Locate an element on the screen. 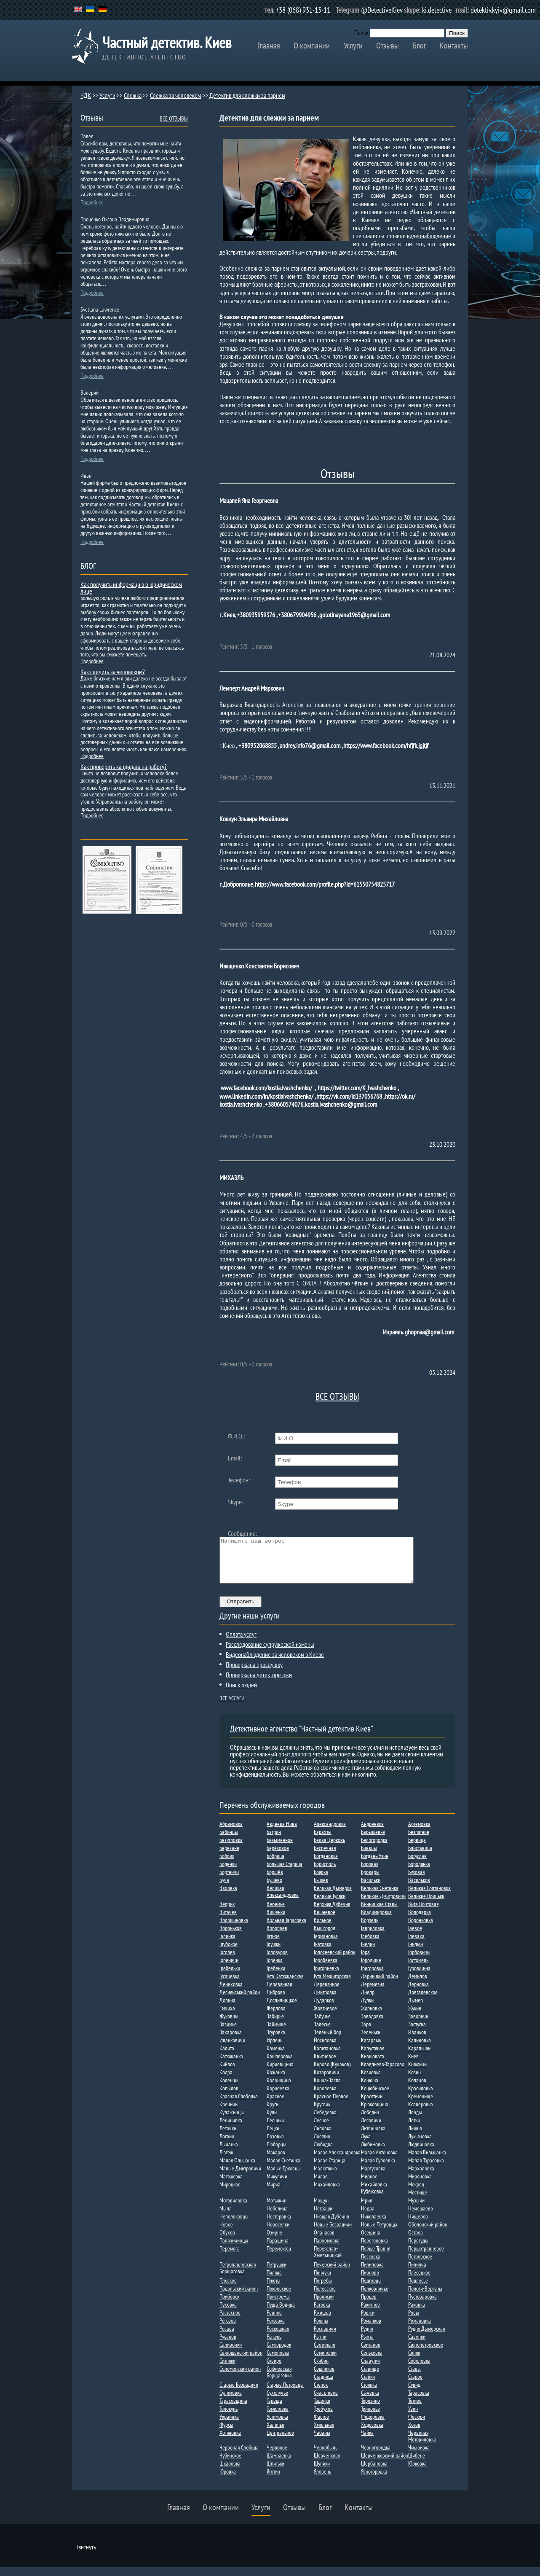 The width and height of the screenshot is (540, 2576). Бобрик is located at coordinates (226, 1865).